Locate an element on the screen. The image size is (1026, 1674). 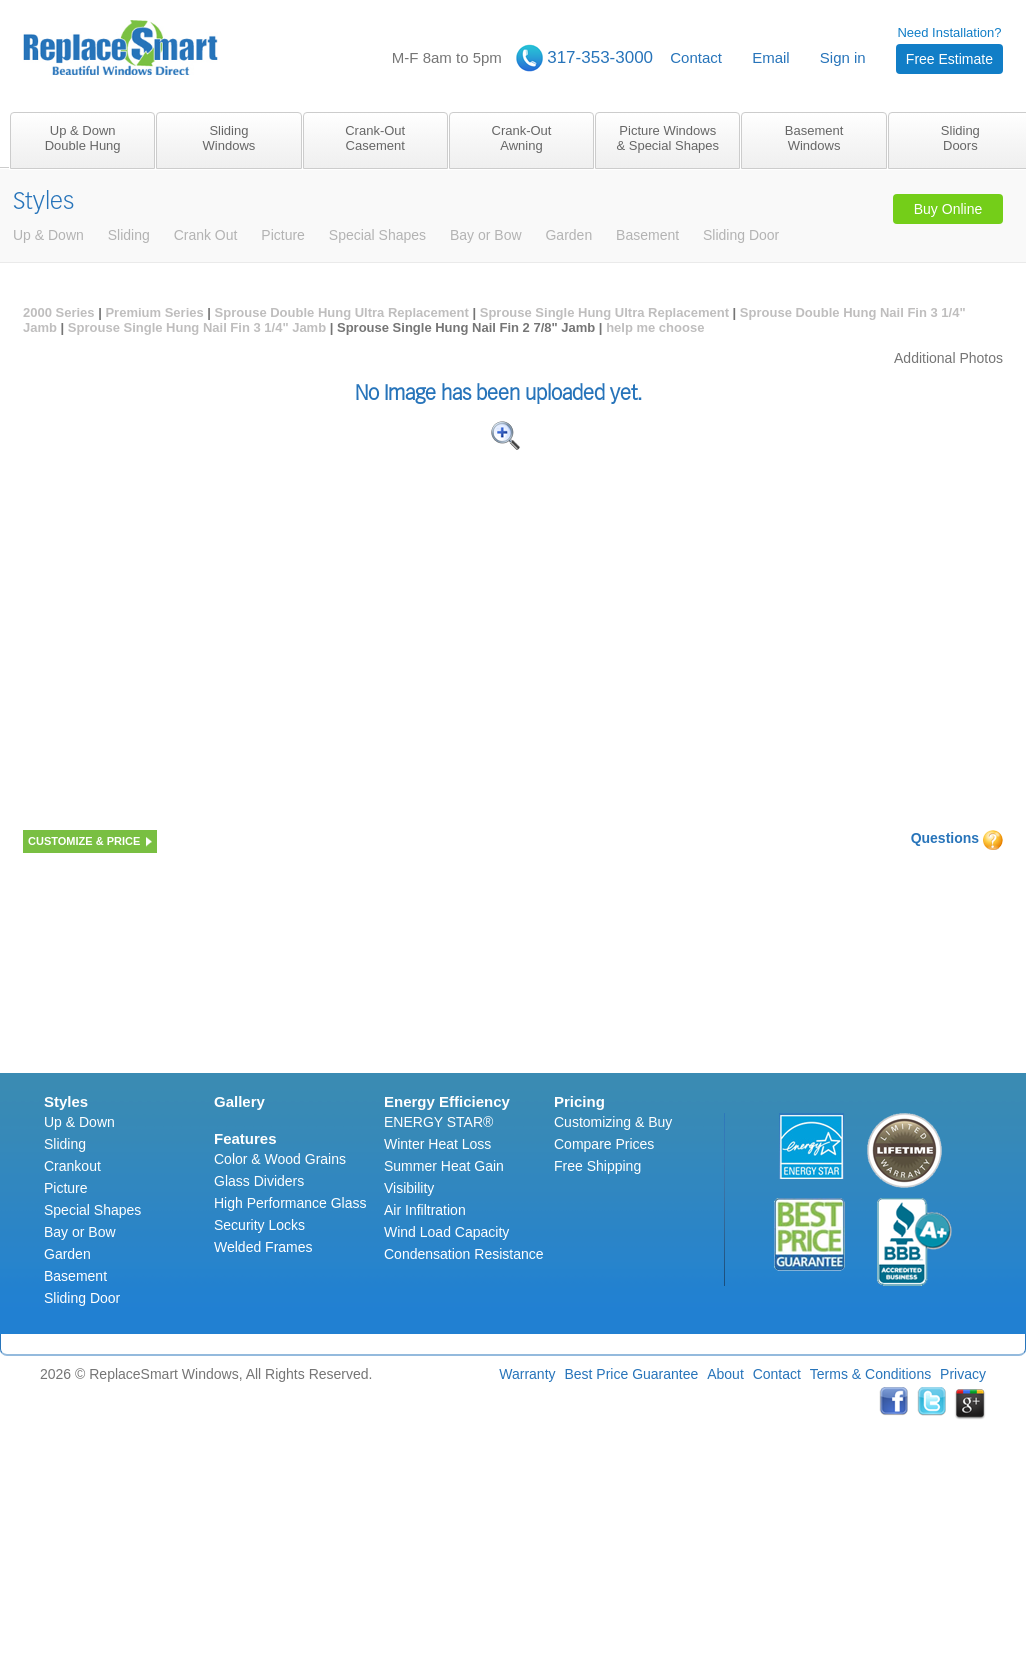
Free Shipping is located at coordinates (597, 1166).